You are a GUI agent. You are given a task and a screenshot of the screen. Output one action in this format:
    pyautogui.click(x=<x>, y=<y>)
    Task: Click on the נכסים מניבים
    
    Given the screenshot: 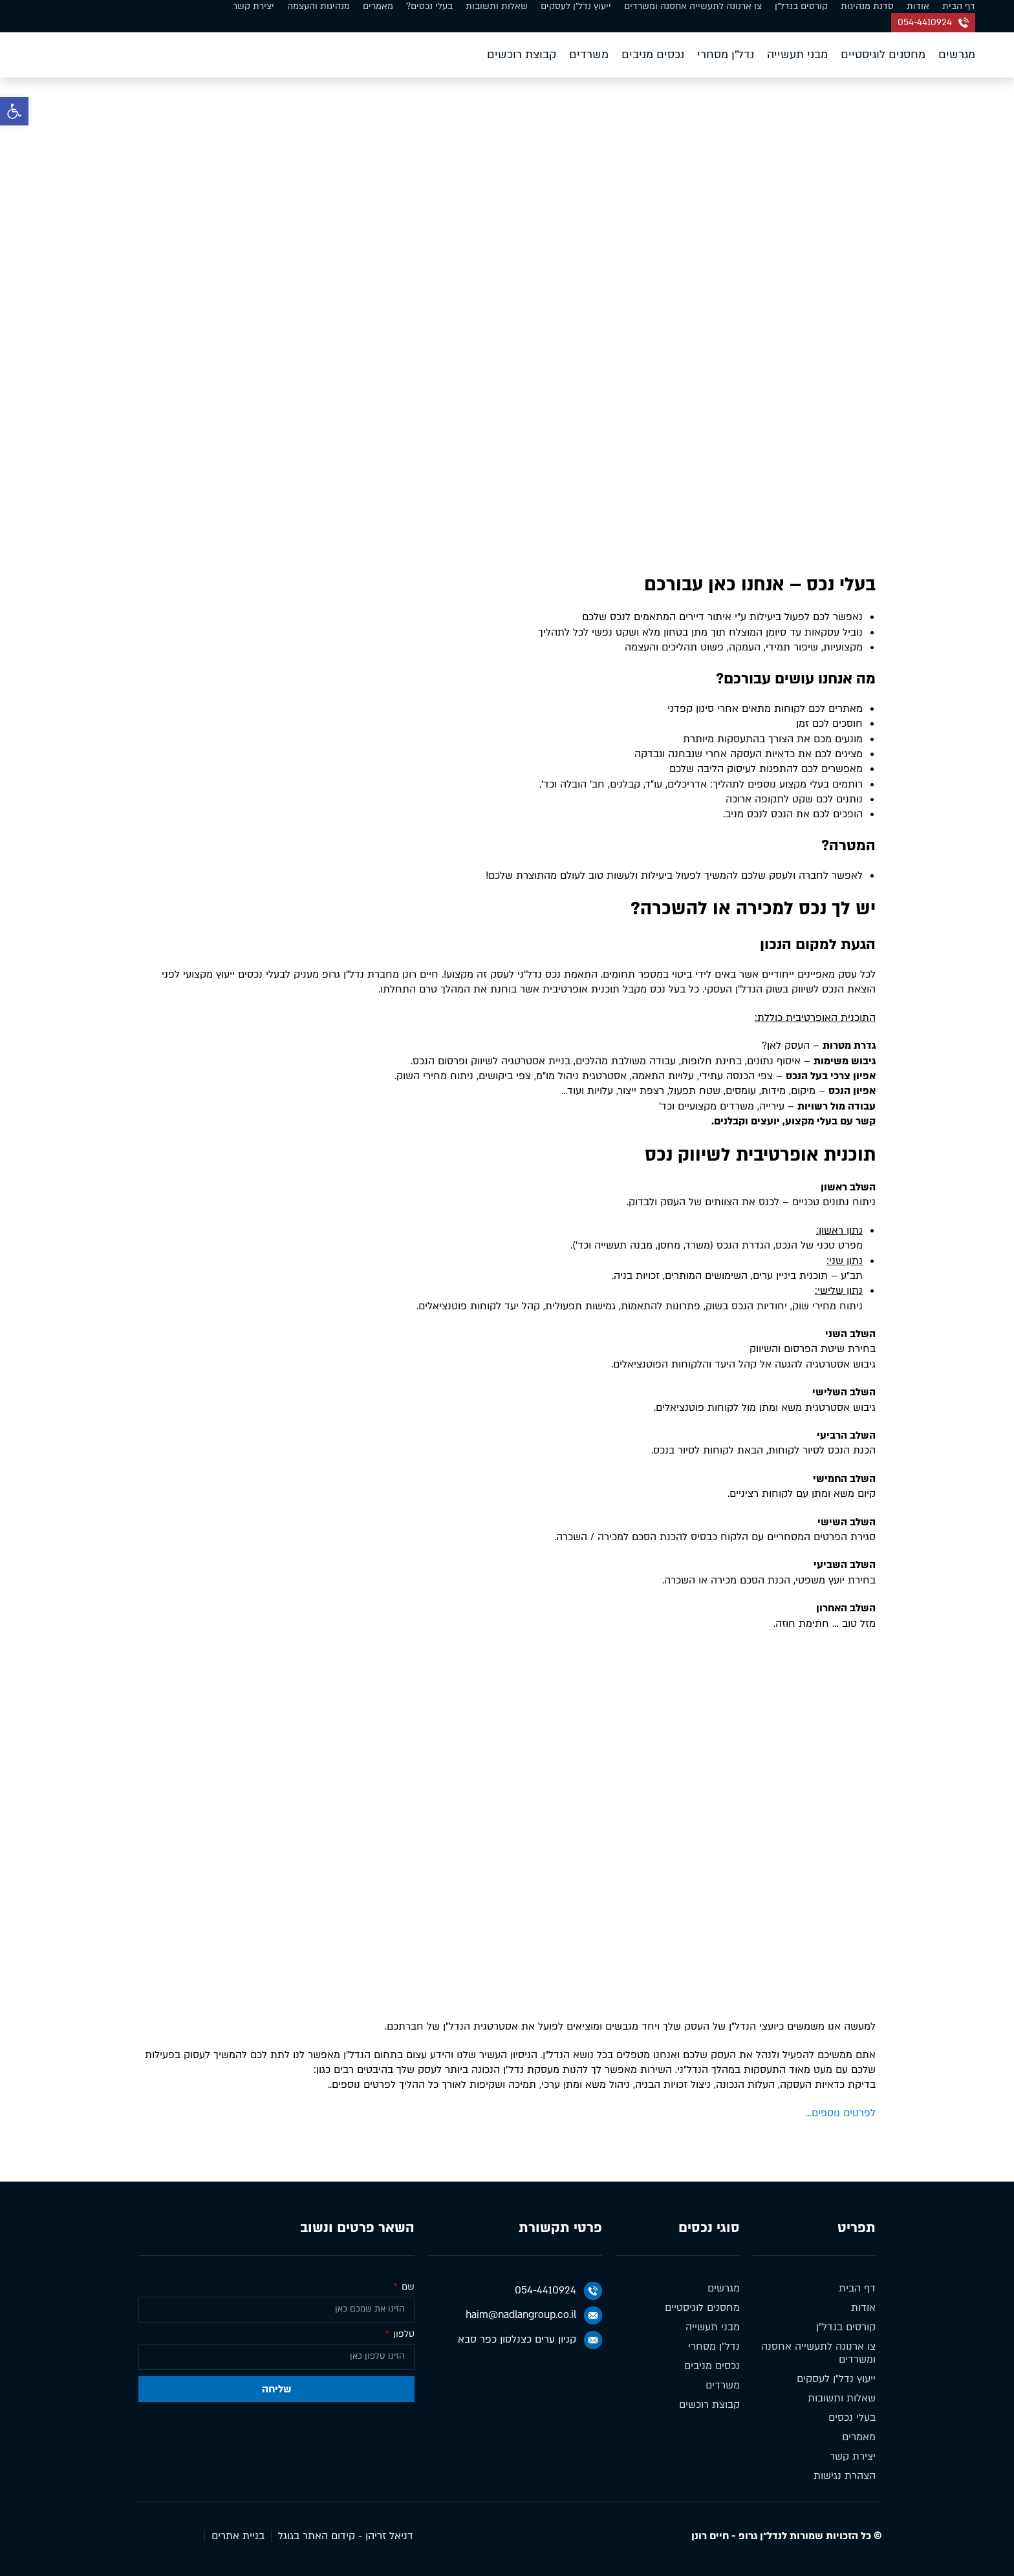 What is the action you would take?
    pyautogui.click(x=652, y=54)
    